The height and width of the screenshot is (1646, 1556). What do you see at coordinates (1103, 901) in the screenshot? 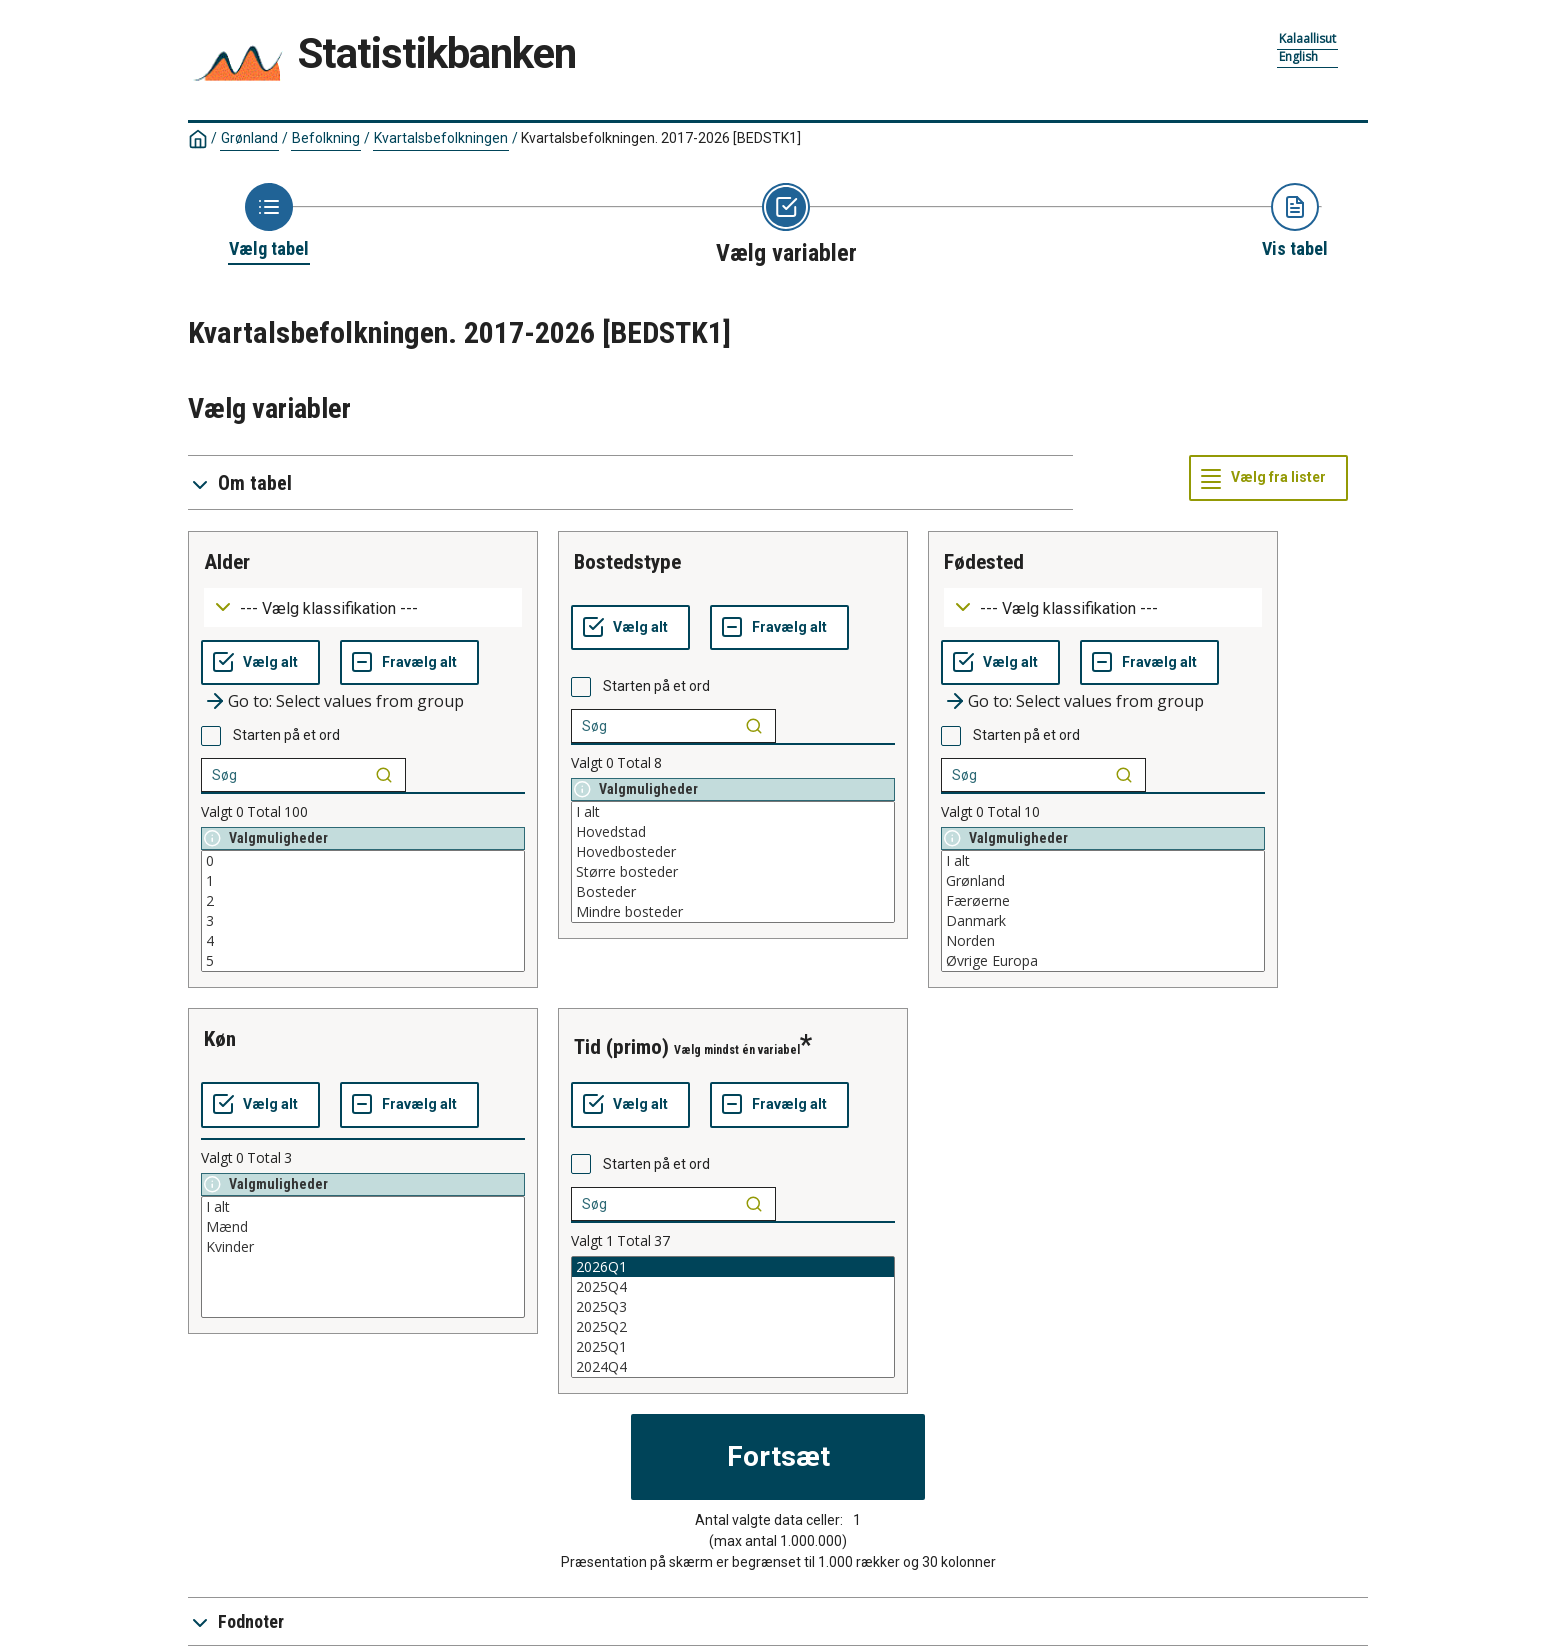
I see `Færøerne` at bounding box center [1103, 901].